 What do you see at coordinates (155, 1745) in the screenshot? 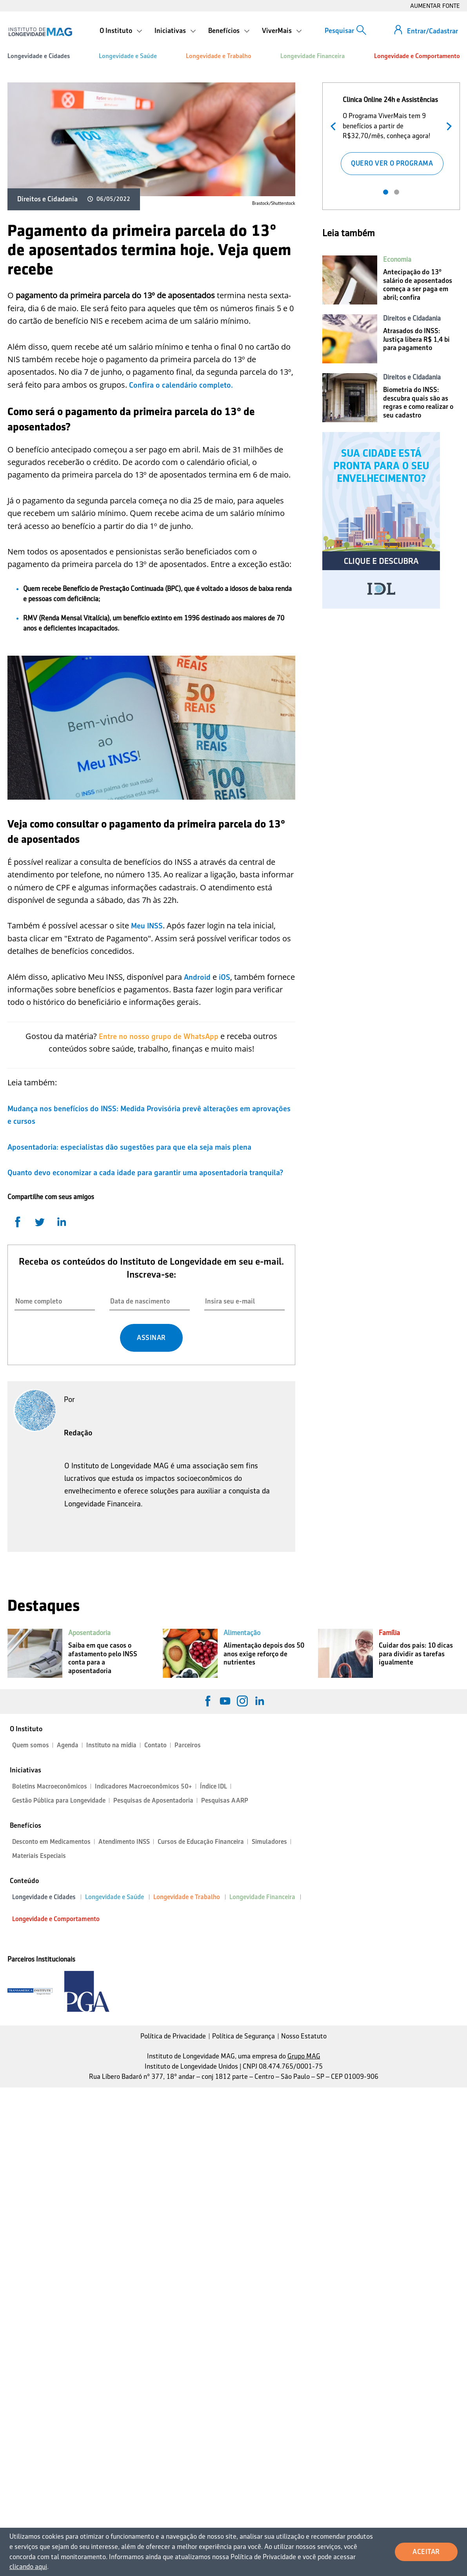
I see `Contato` at bounding box center [155, 1745].